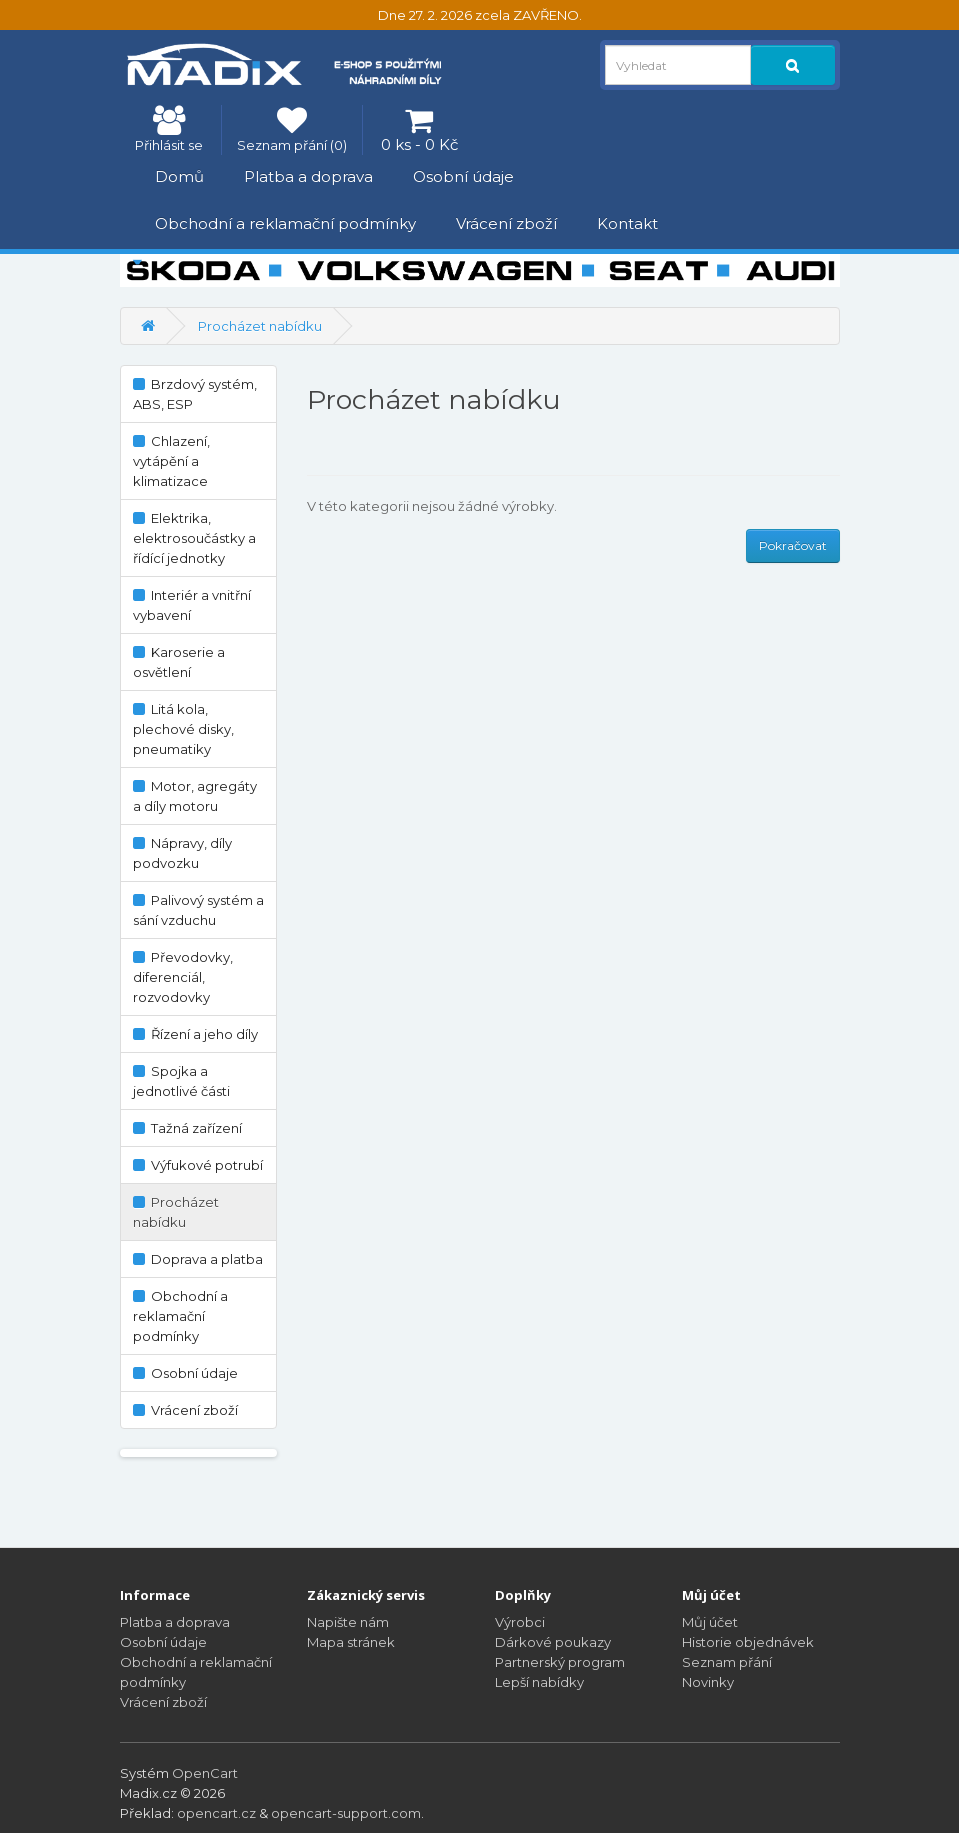 The image size is (959, 1833). I want to click on Řízení a jeho díly, so click(195, 1034).